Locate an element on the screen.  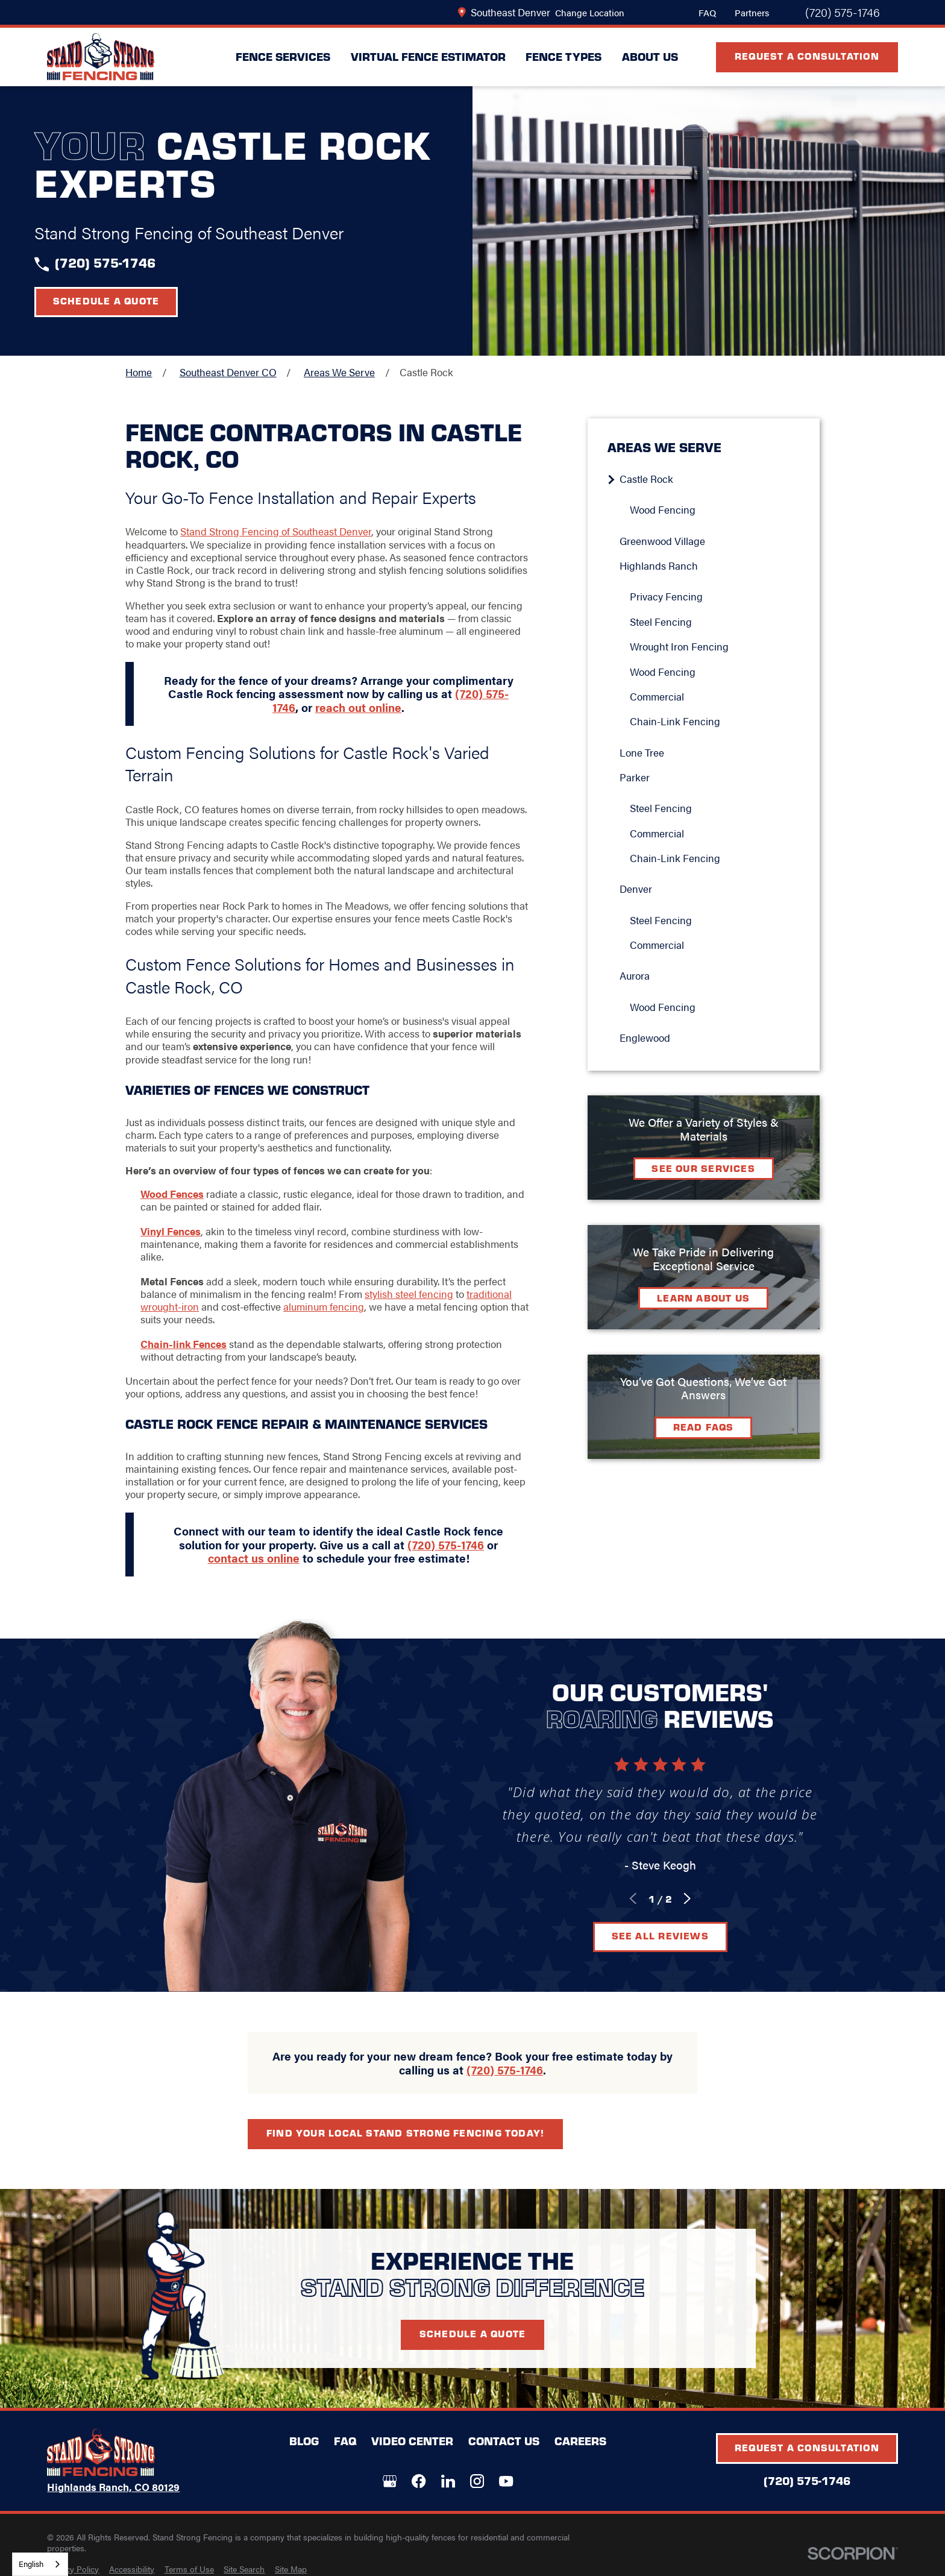
Fence Types [menuitem] is located at coordinates (563, 56).